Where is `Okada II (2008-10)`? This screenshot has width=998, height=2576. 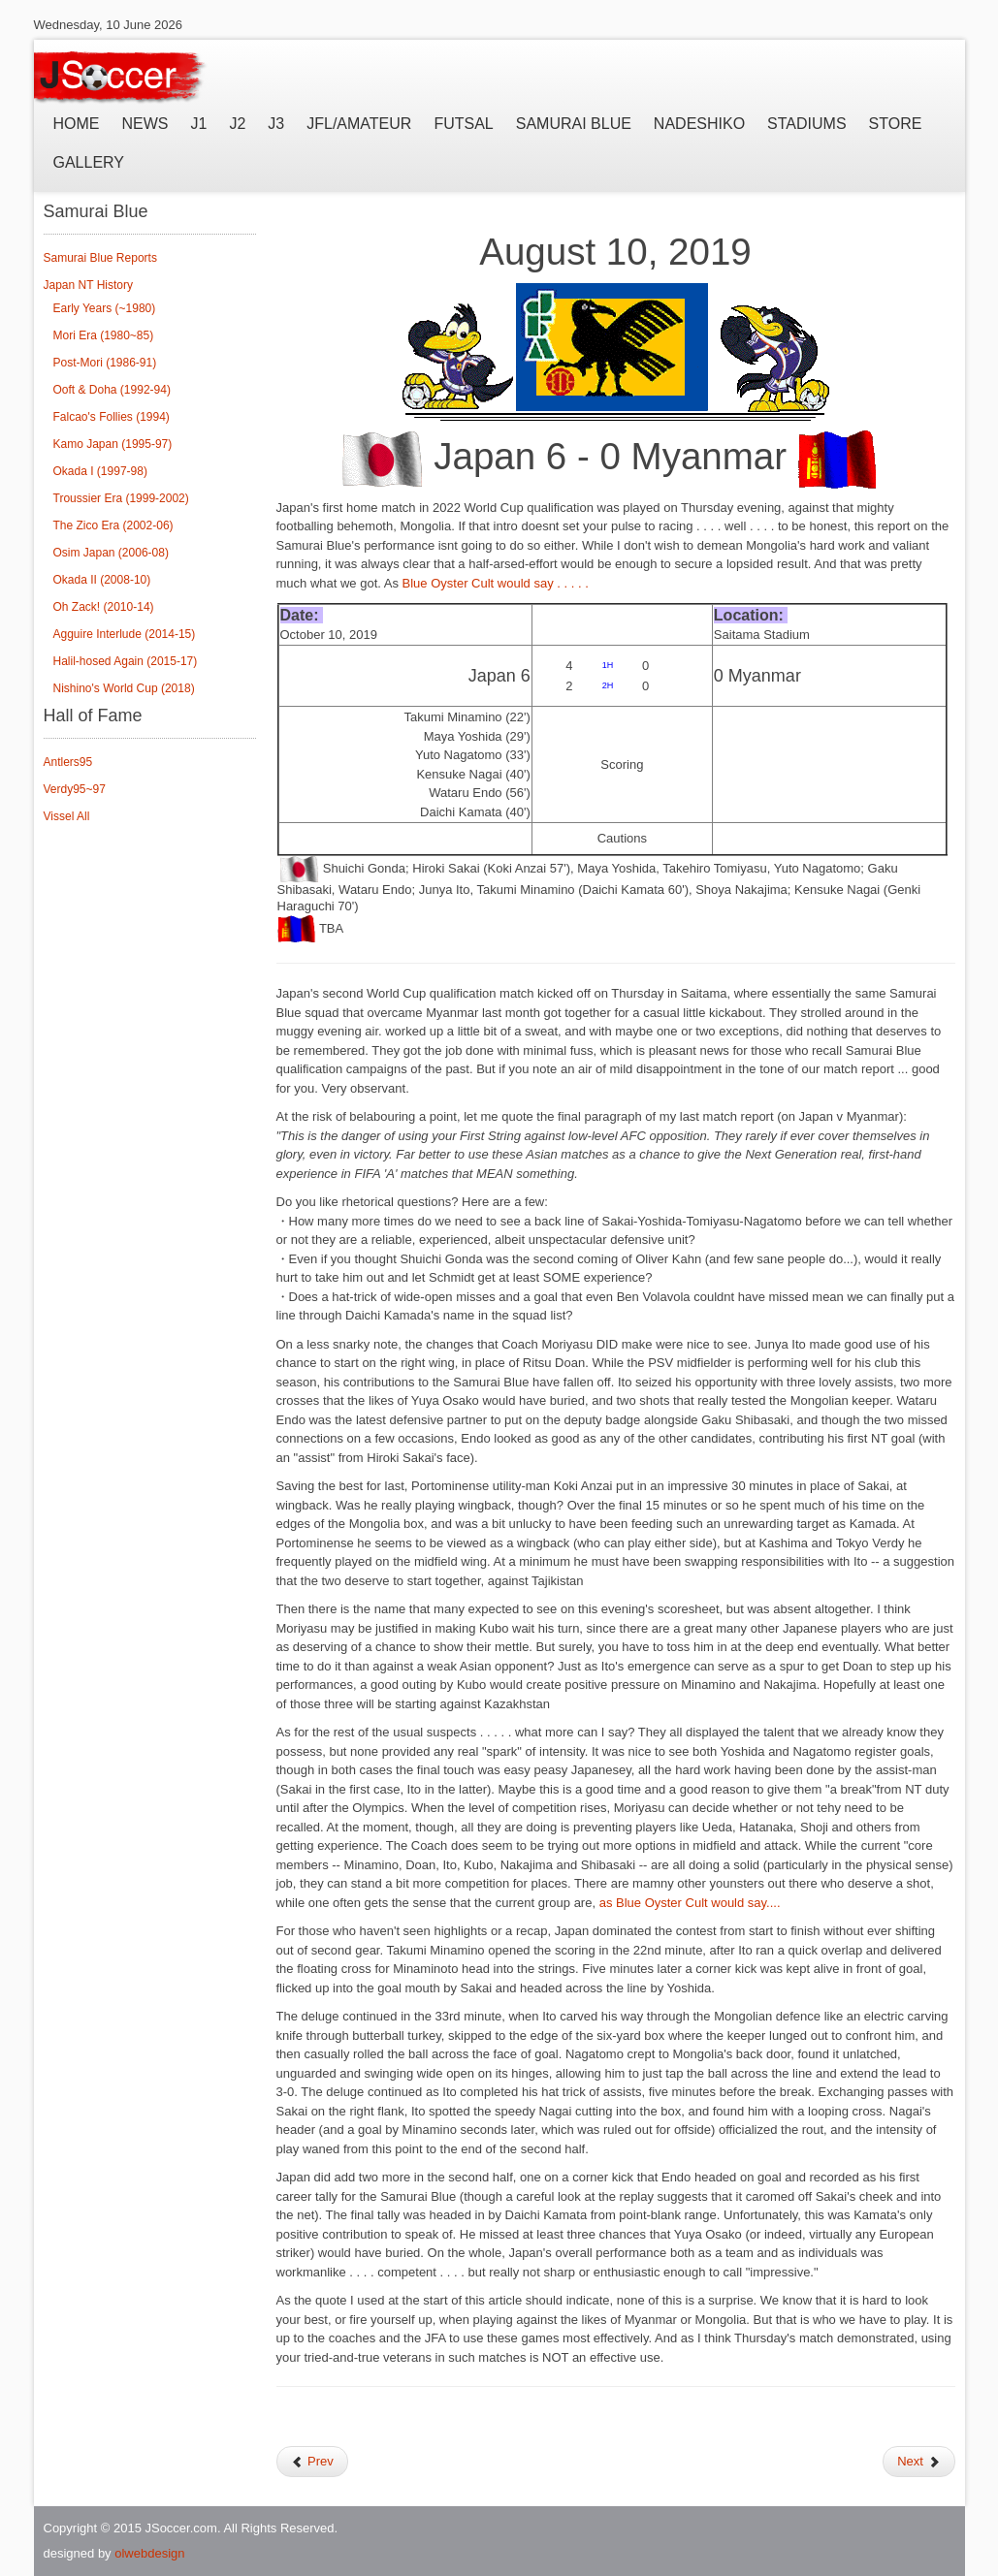 Okada II (2008-10) is located at coordinates (102, 580).